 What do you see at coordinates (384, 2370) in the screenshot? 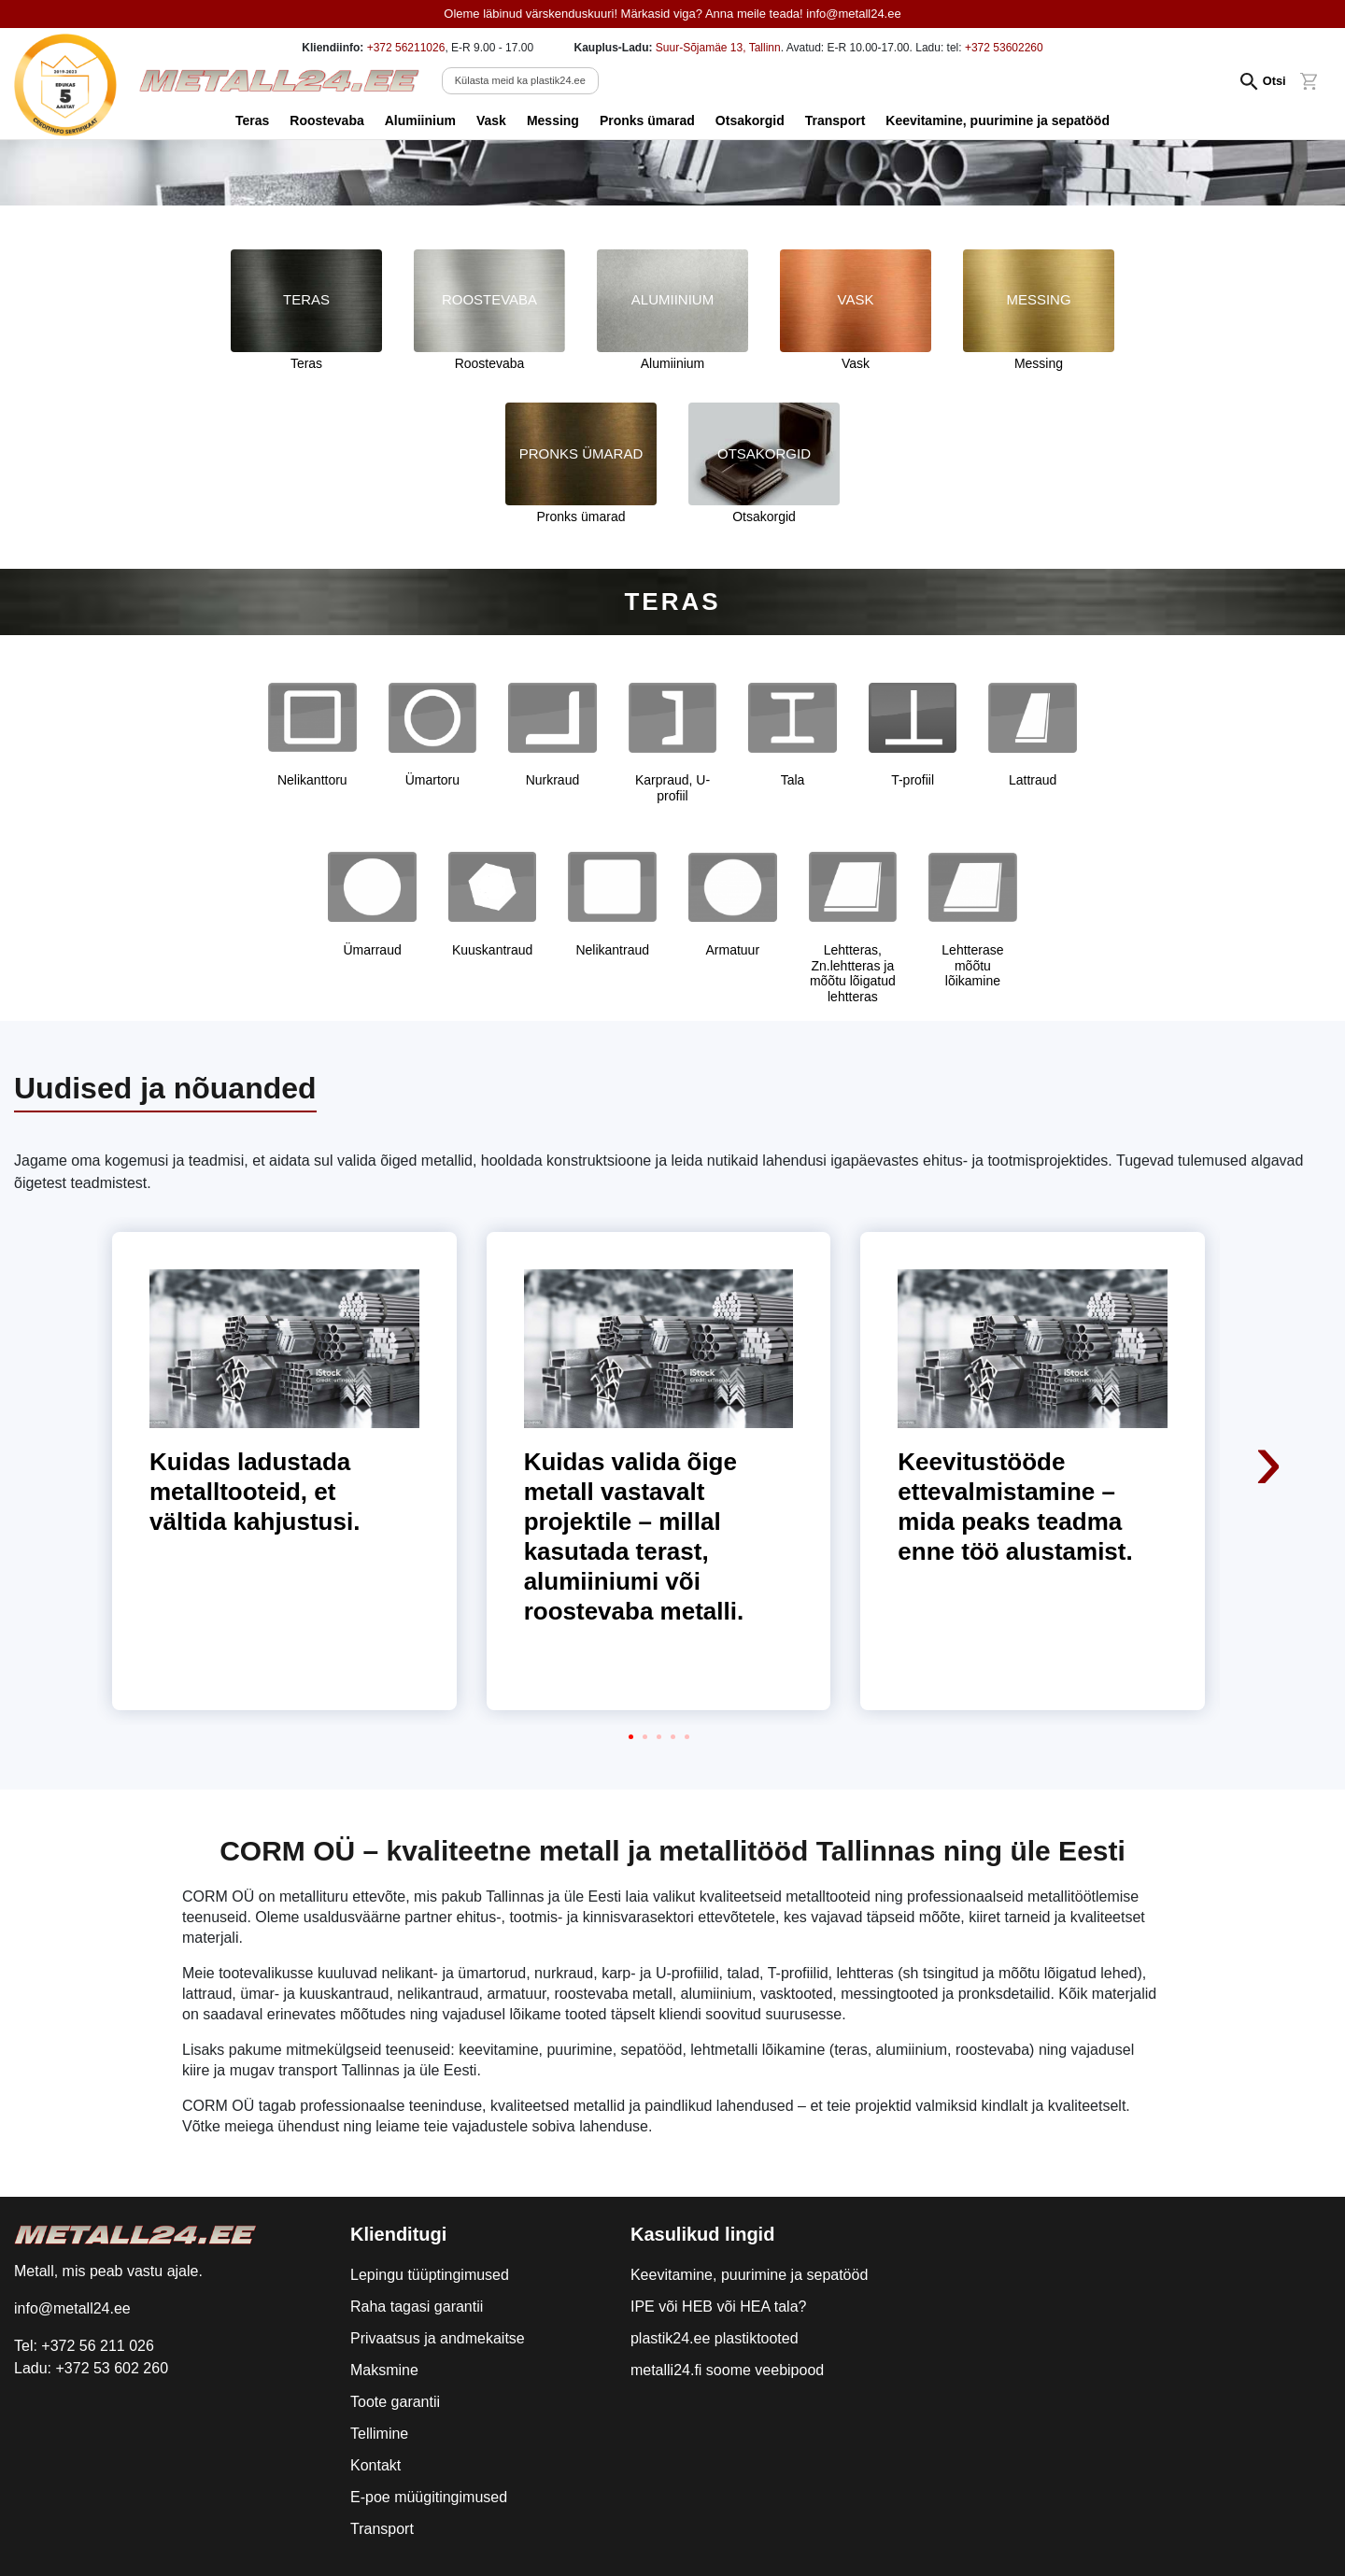
I see `Maksmine` at bounding box center [384, 2370].